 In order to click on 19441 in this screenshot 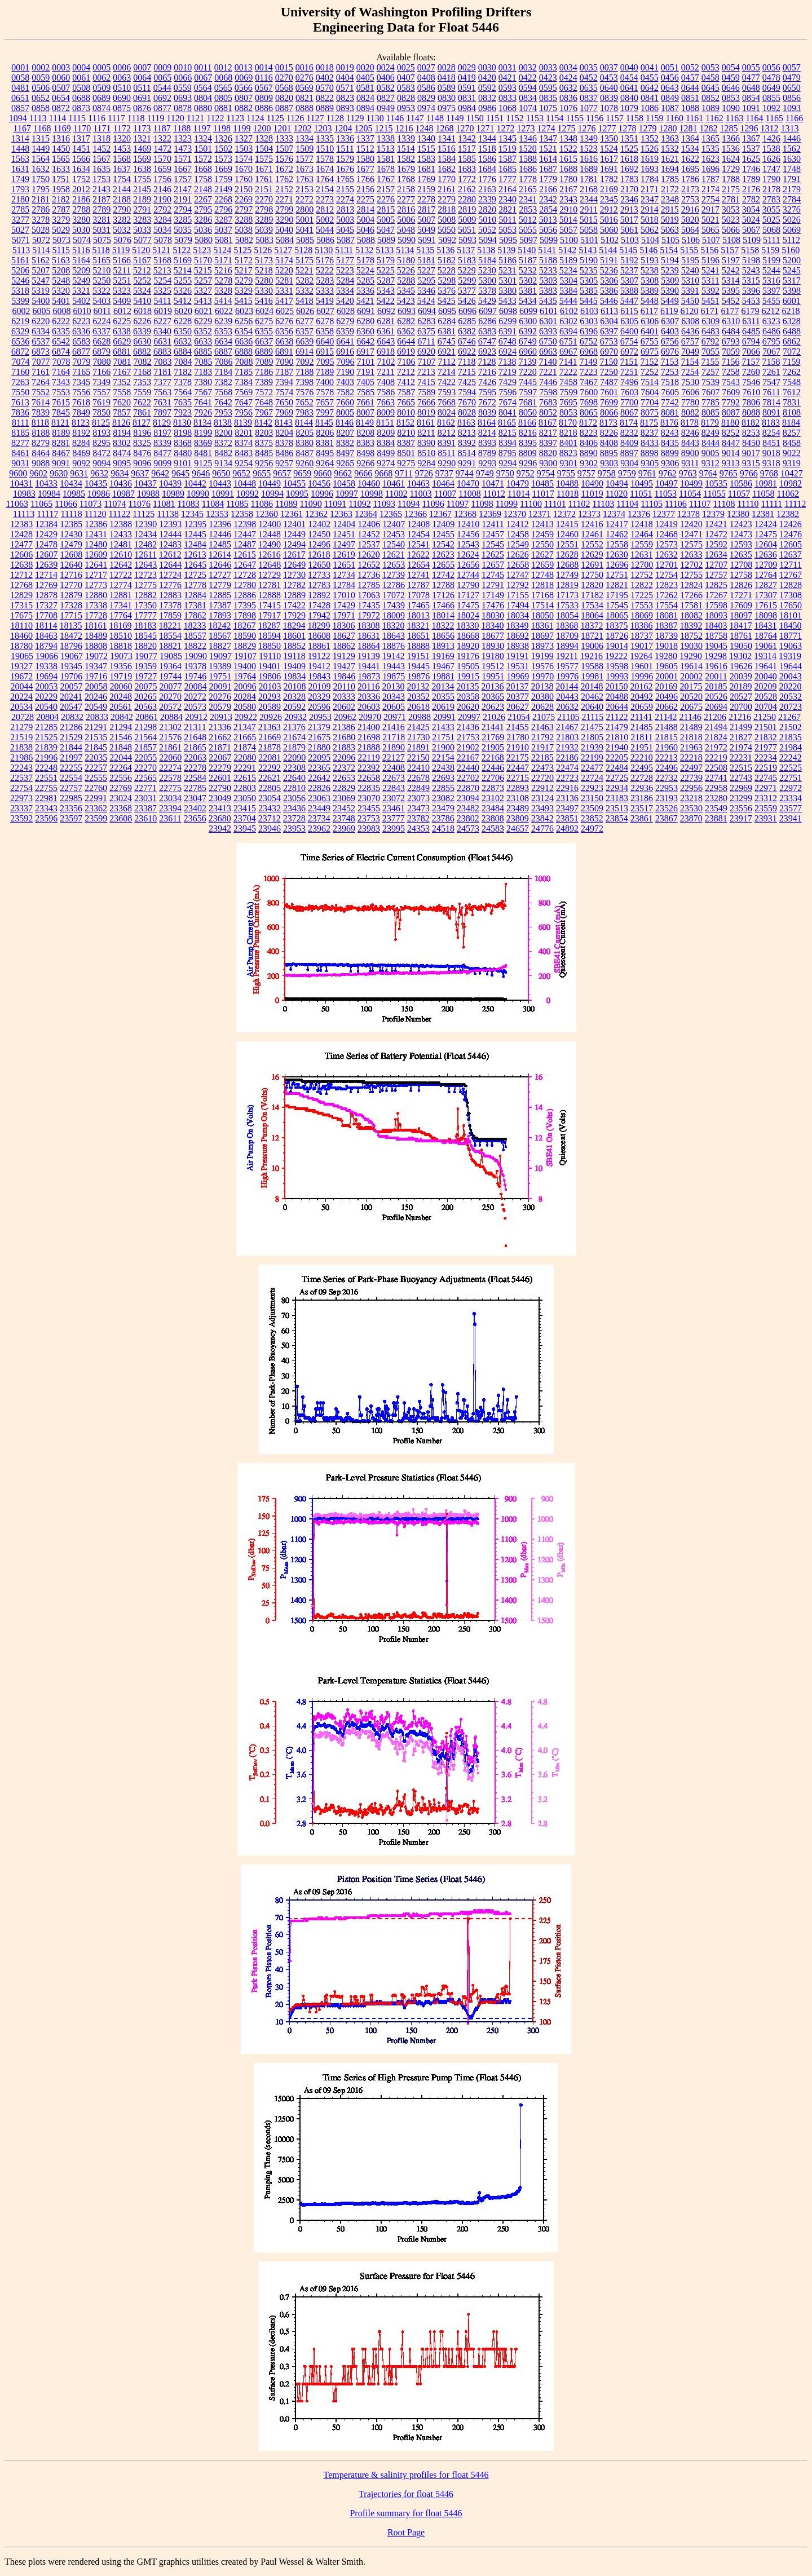, I will do `click(369, 666)`.